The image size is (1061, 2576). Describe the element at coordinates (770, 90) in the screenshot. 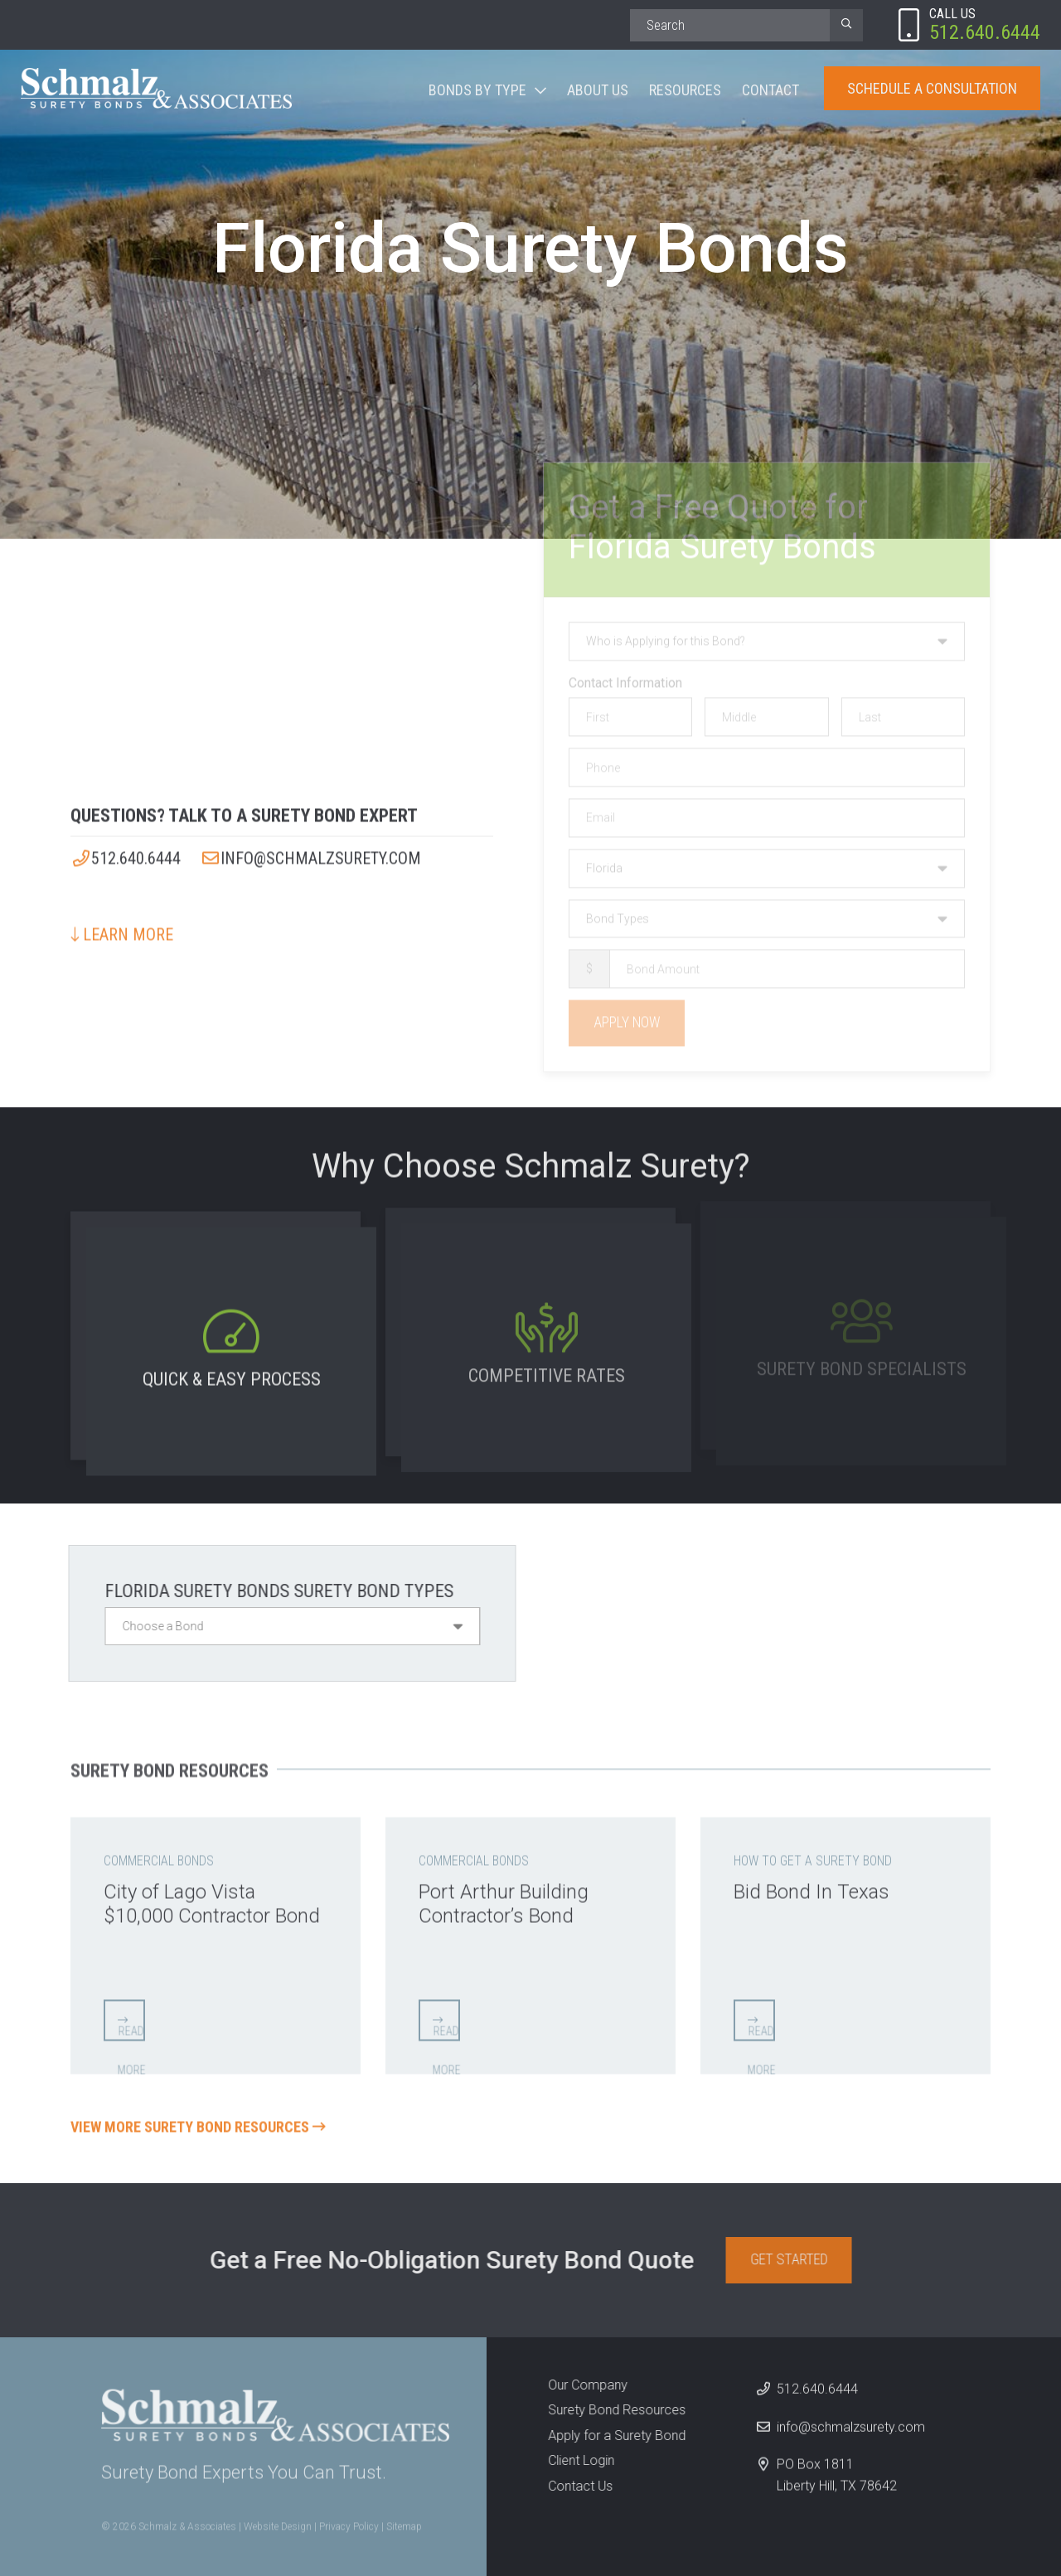

I see `Contact` at that location.